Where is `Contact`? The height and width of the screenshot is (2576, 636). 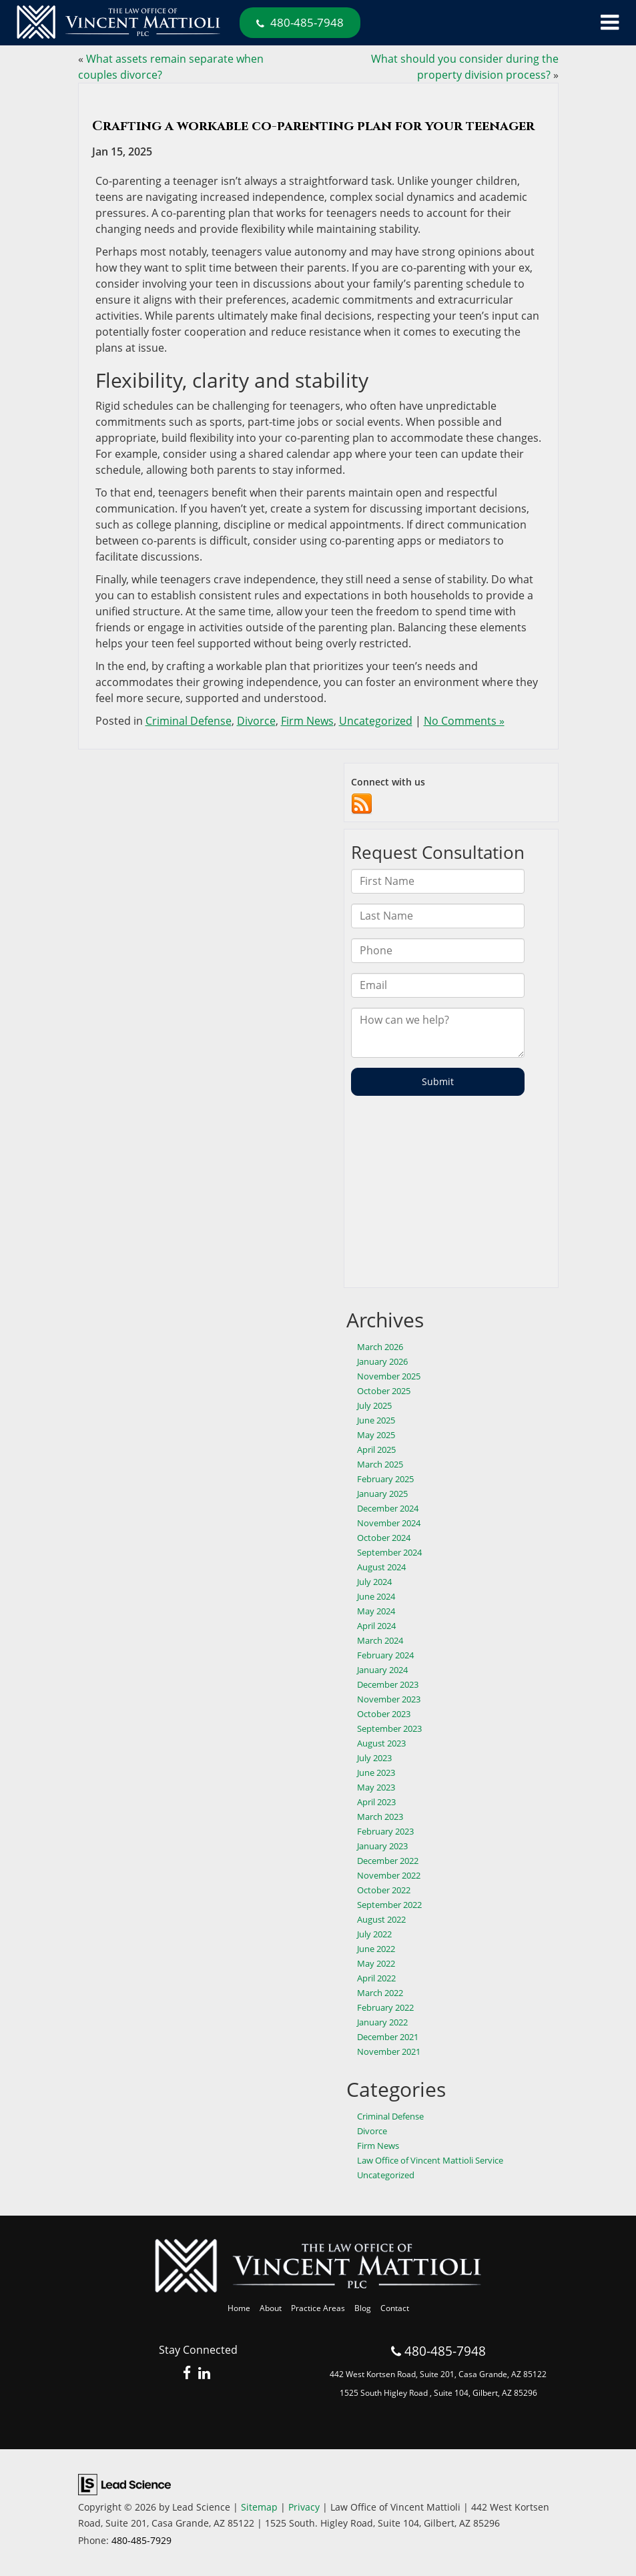
Contact is located at coordinates (394, 2308).